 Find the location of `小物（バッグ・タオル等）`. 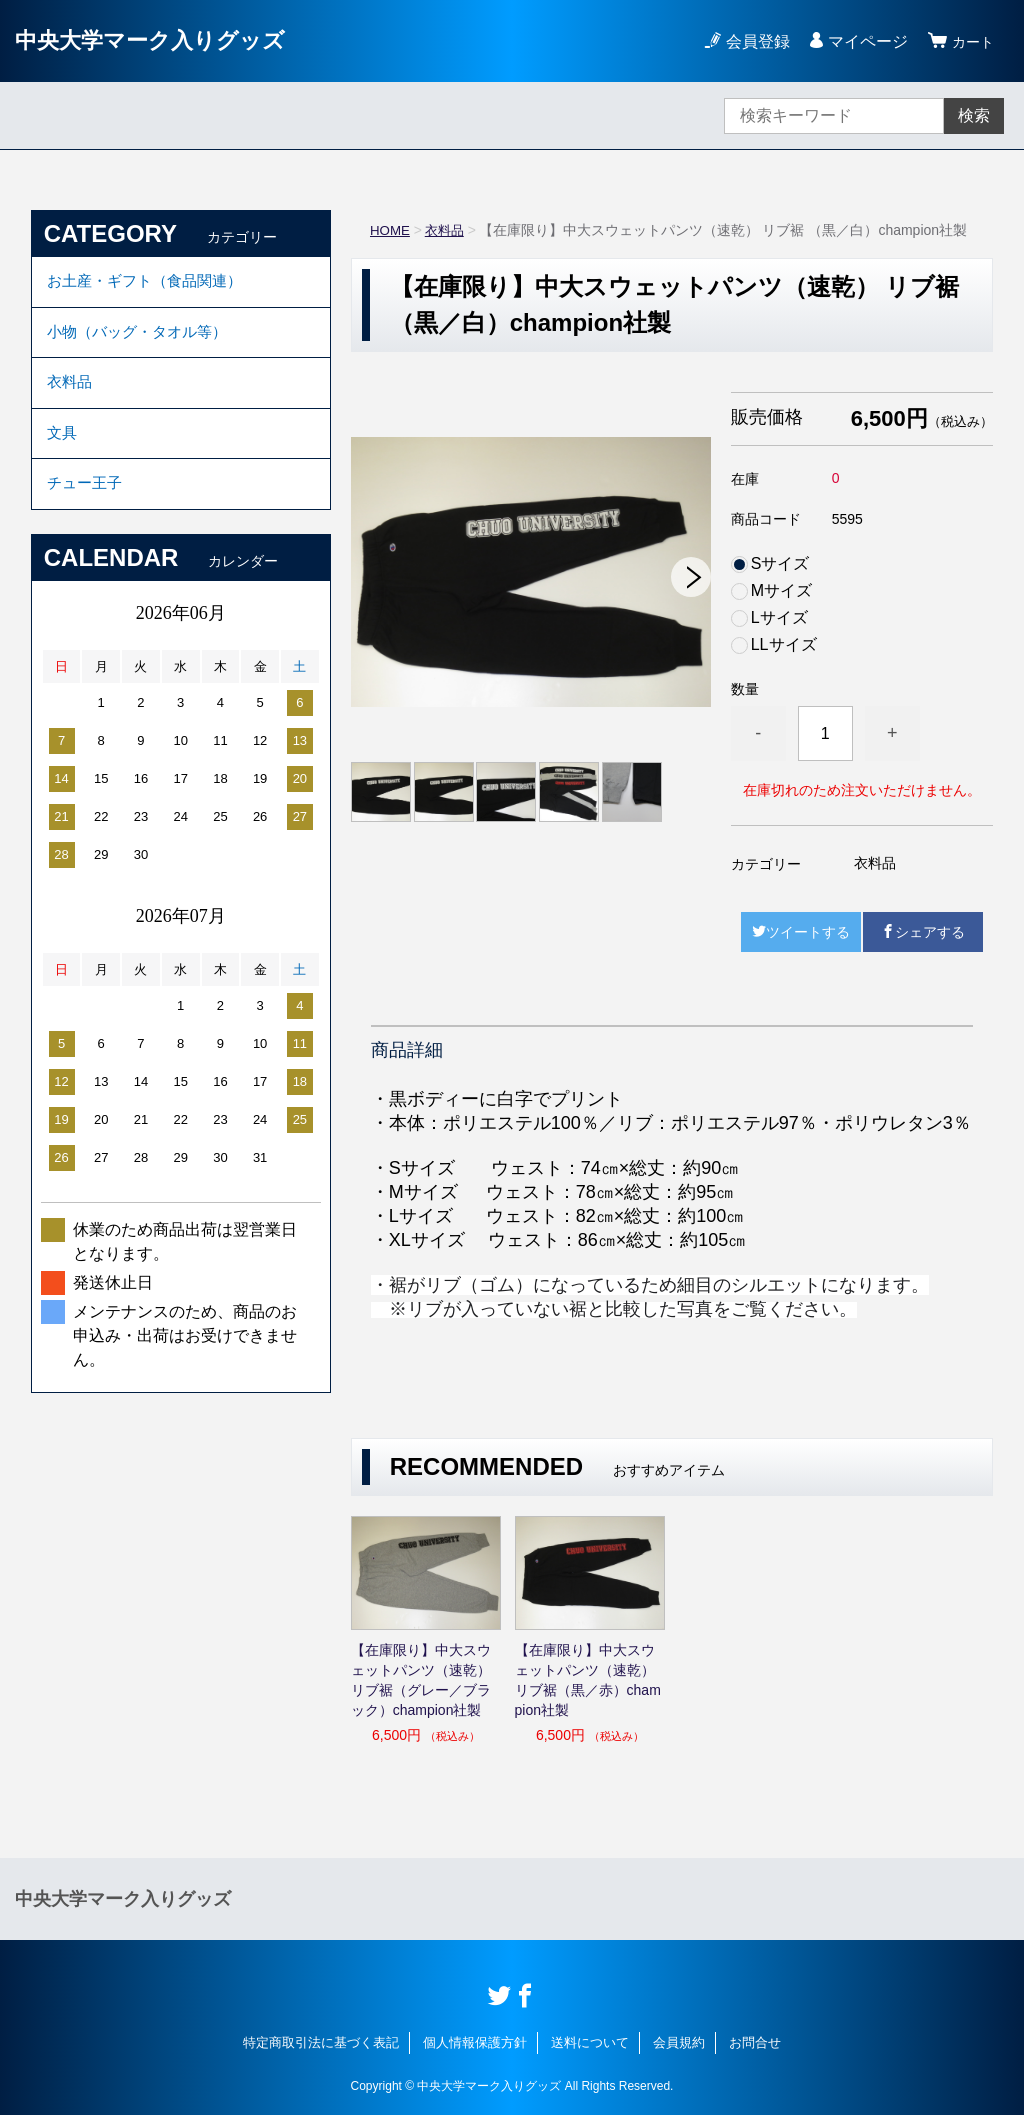

小物（バッグ・タオル等） is located at coordinates (143, 338).